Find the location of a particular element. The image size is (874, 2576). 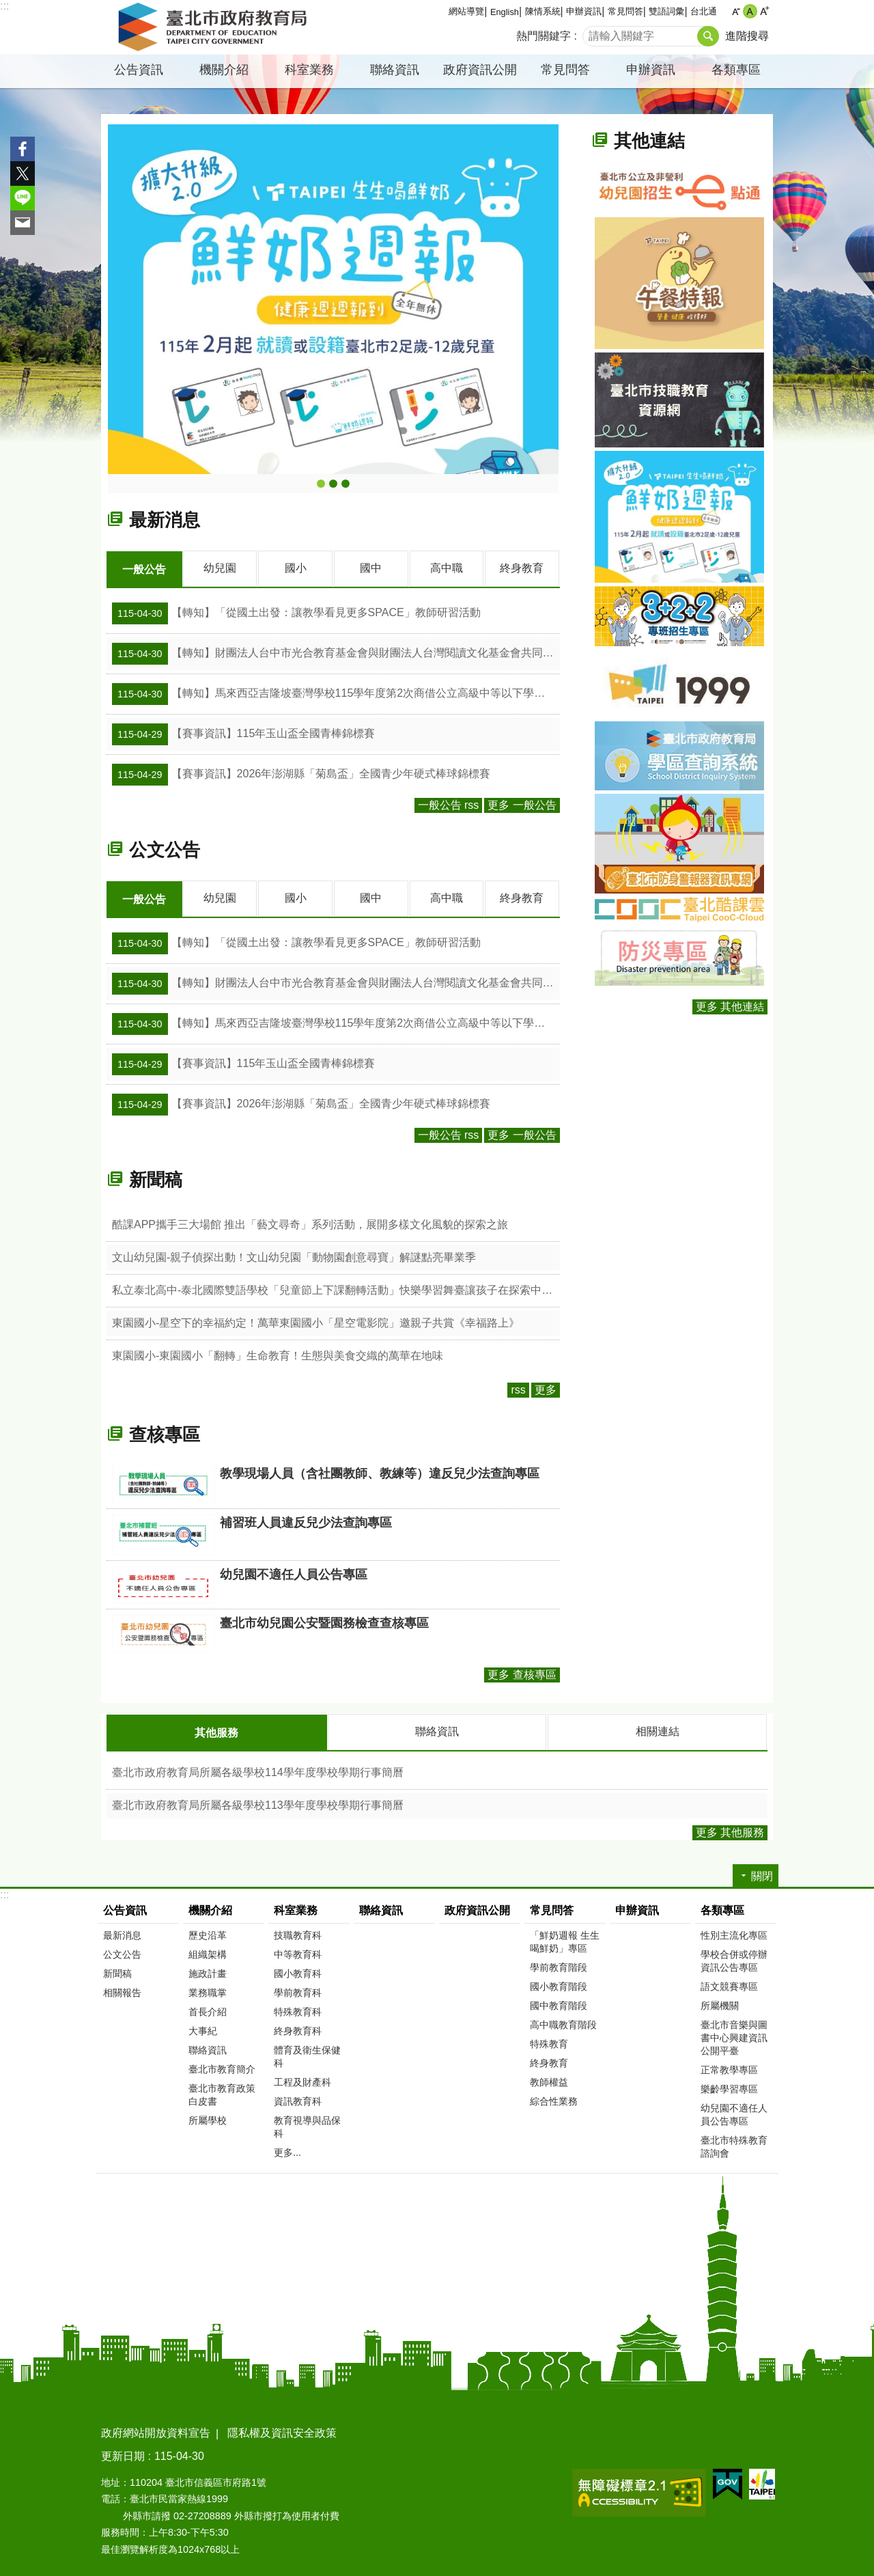

午餐特報-臺北市營養午餐專網 is located at coordinates (333, 484).